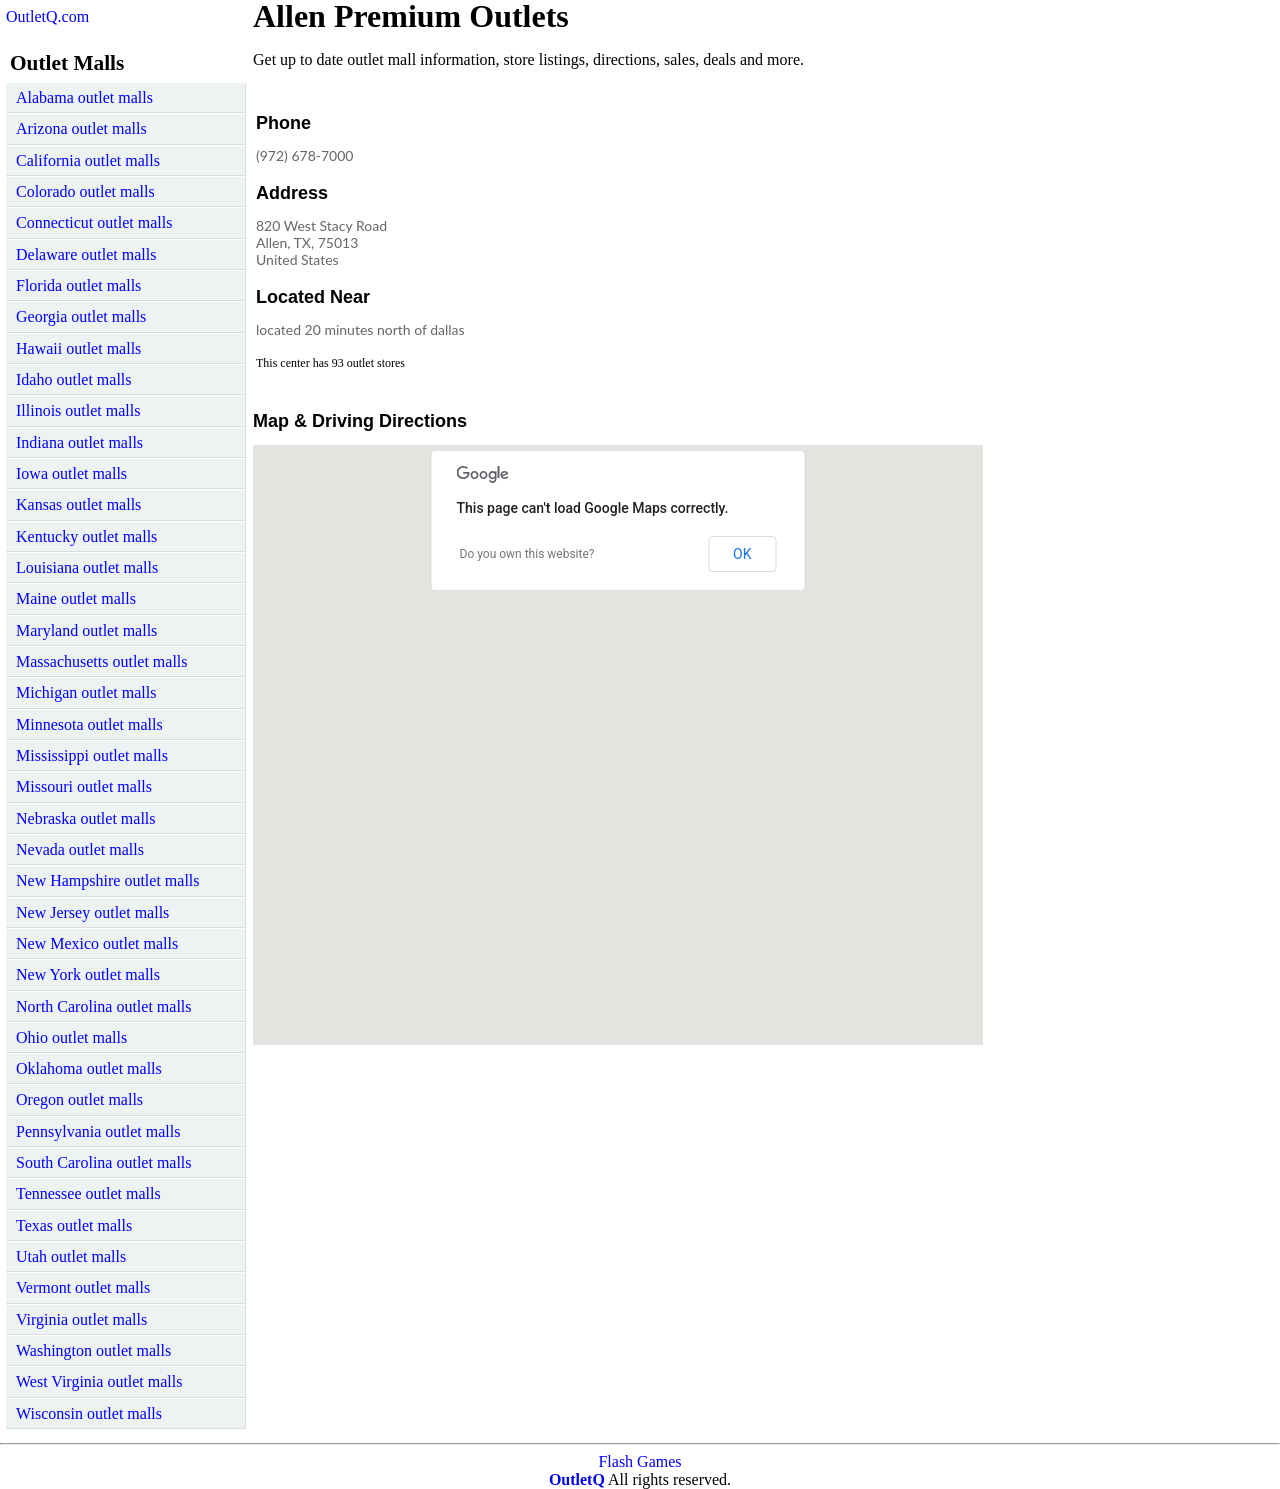 This screenshot has height=1489, width=1280. Describe the element at coordinates (74, 1225) in the screenshot. I see `Texas outlet malls` at that location.